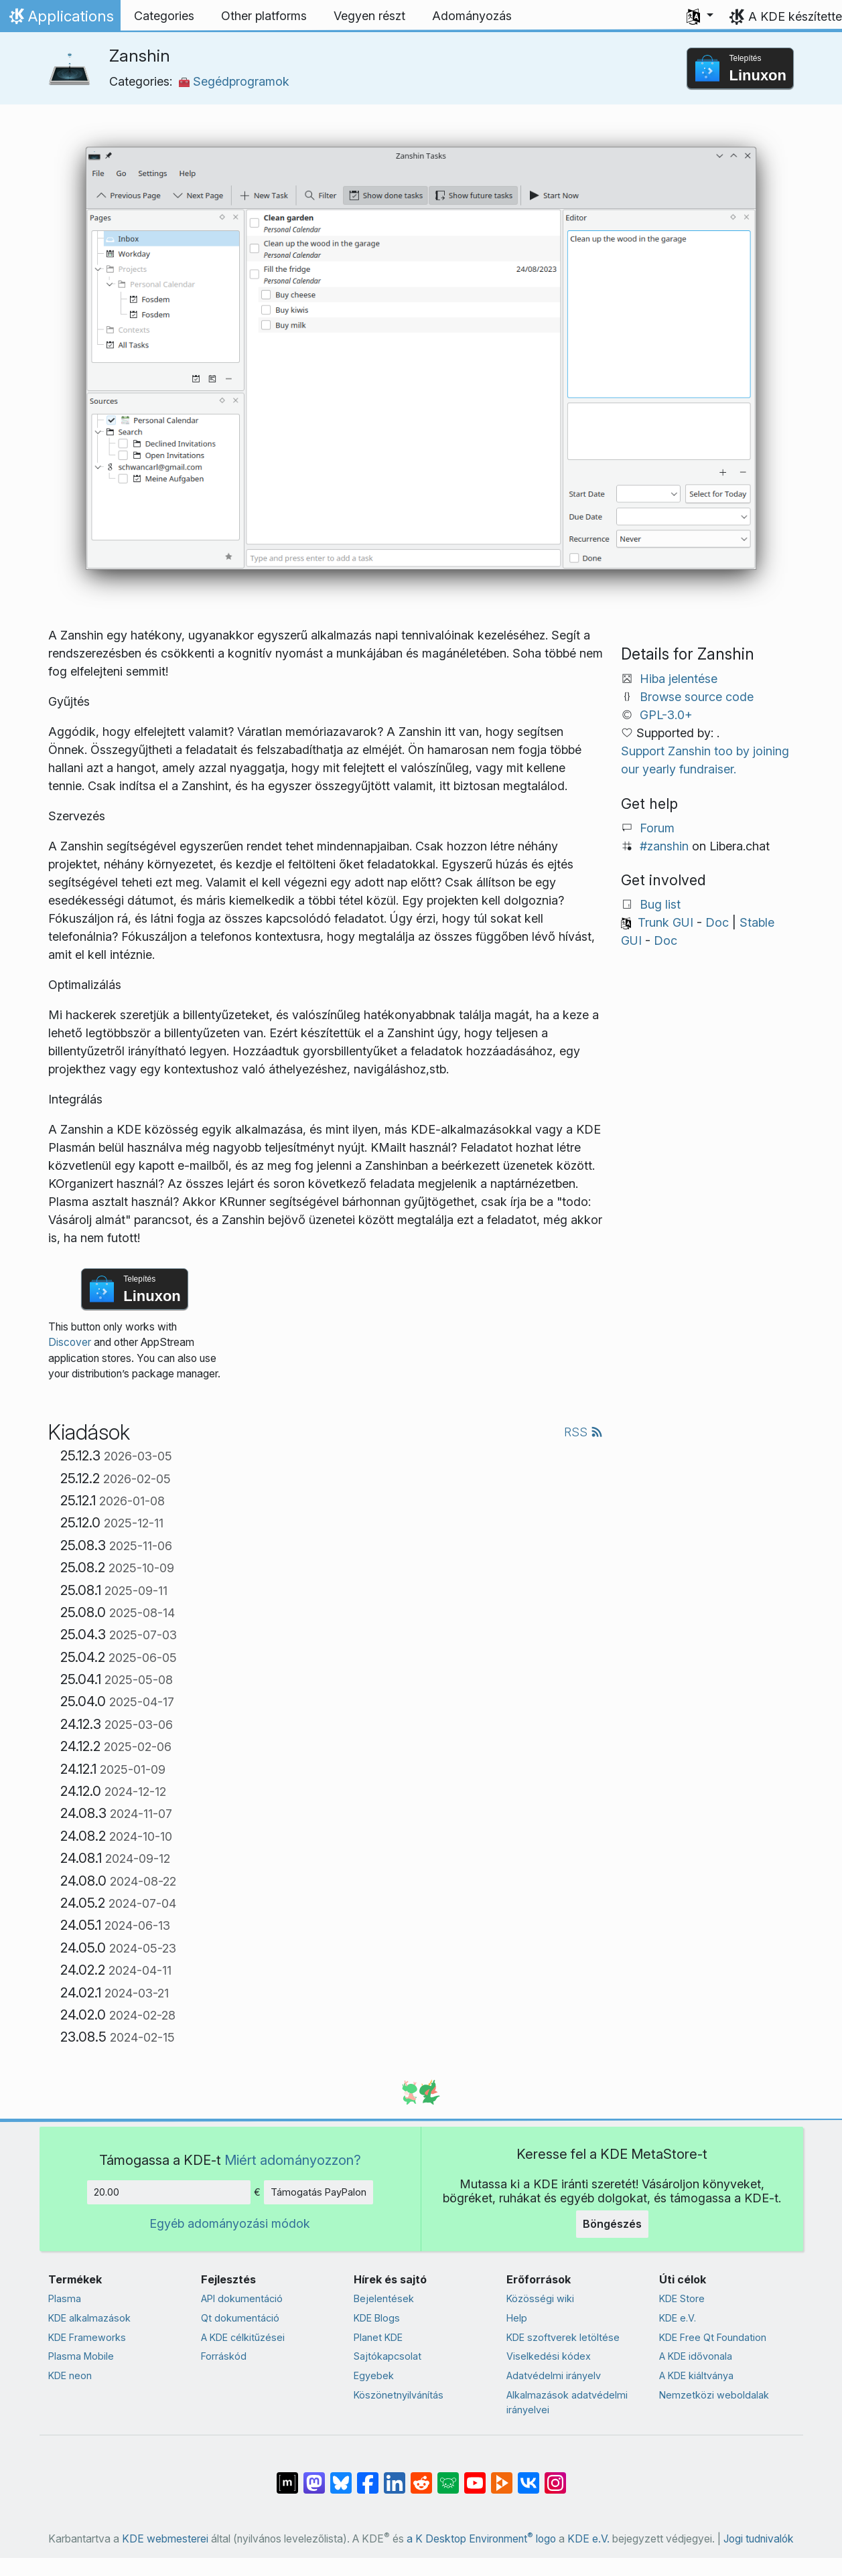 This screenshot has width=842, height=2576. Describe the element at coordinates (612, 2223) in the screenshot. I see `Böngészés` at that location.